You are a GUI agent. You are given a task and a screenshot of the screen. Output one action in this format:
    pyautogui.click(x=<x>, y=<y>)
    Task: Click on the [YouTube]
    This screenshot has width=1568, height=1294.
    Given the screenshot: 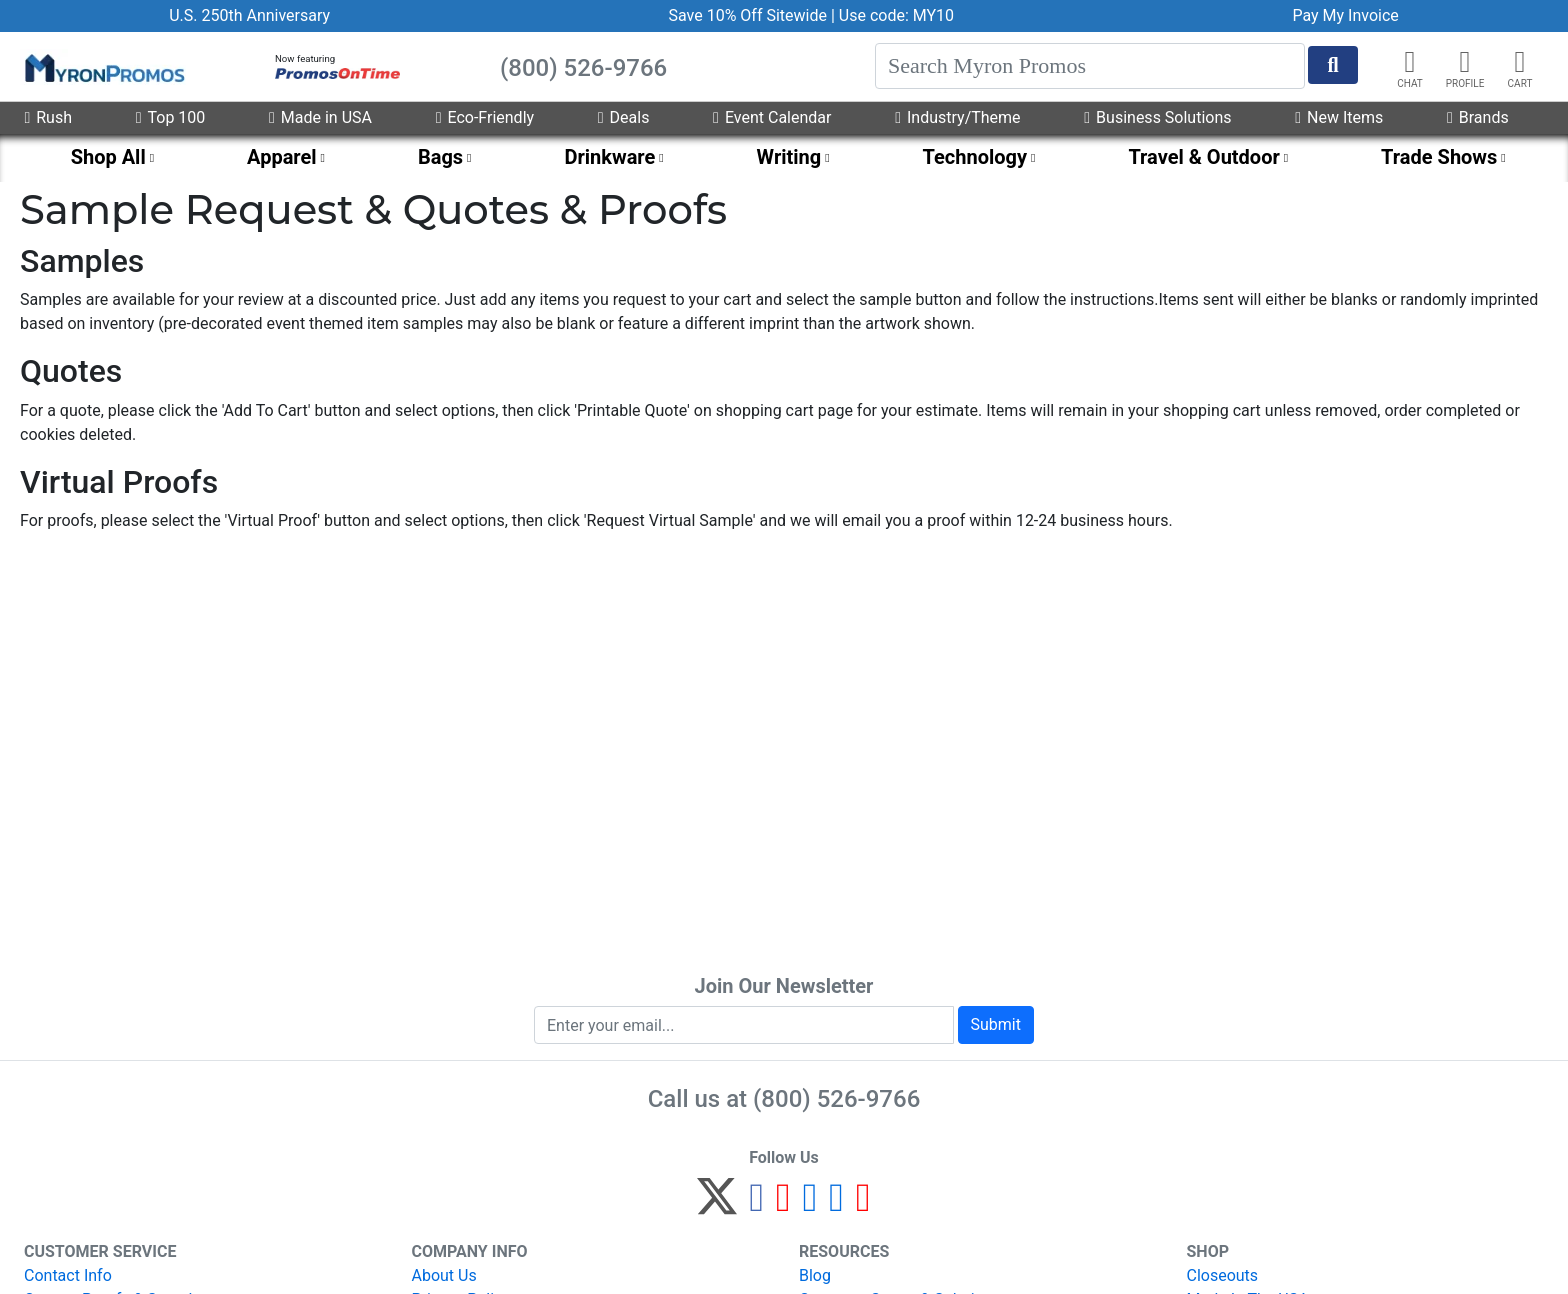 What is the action you would take?
    pyautogui.click(x=863, y=1205)
    